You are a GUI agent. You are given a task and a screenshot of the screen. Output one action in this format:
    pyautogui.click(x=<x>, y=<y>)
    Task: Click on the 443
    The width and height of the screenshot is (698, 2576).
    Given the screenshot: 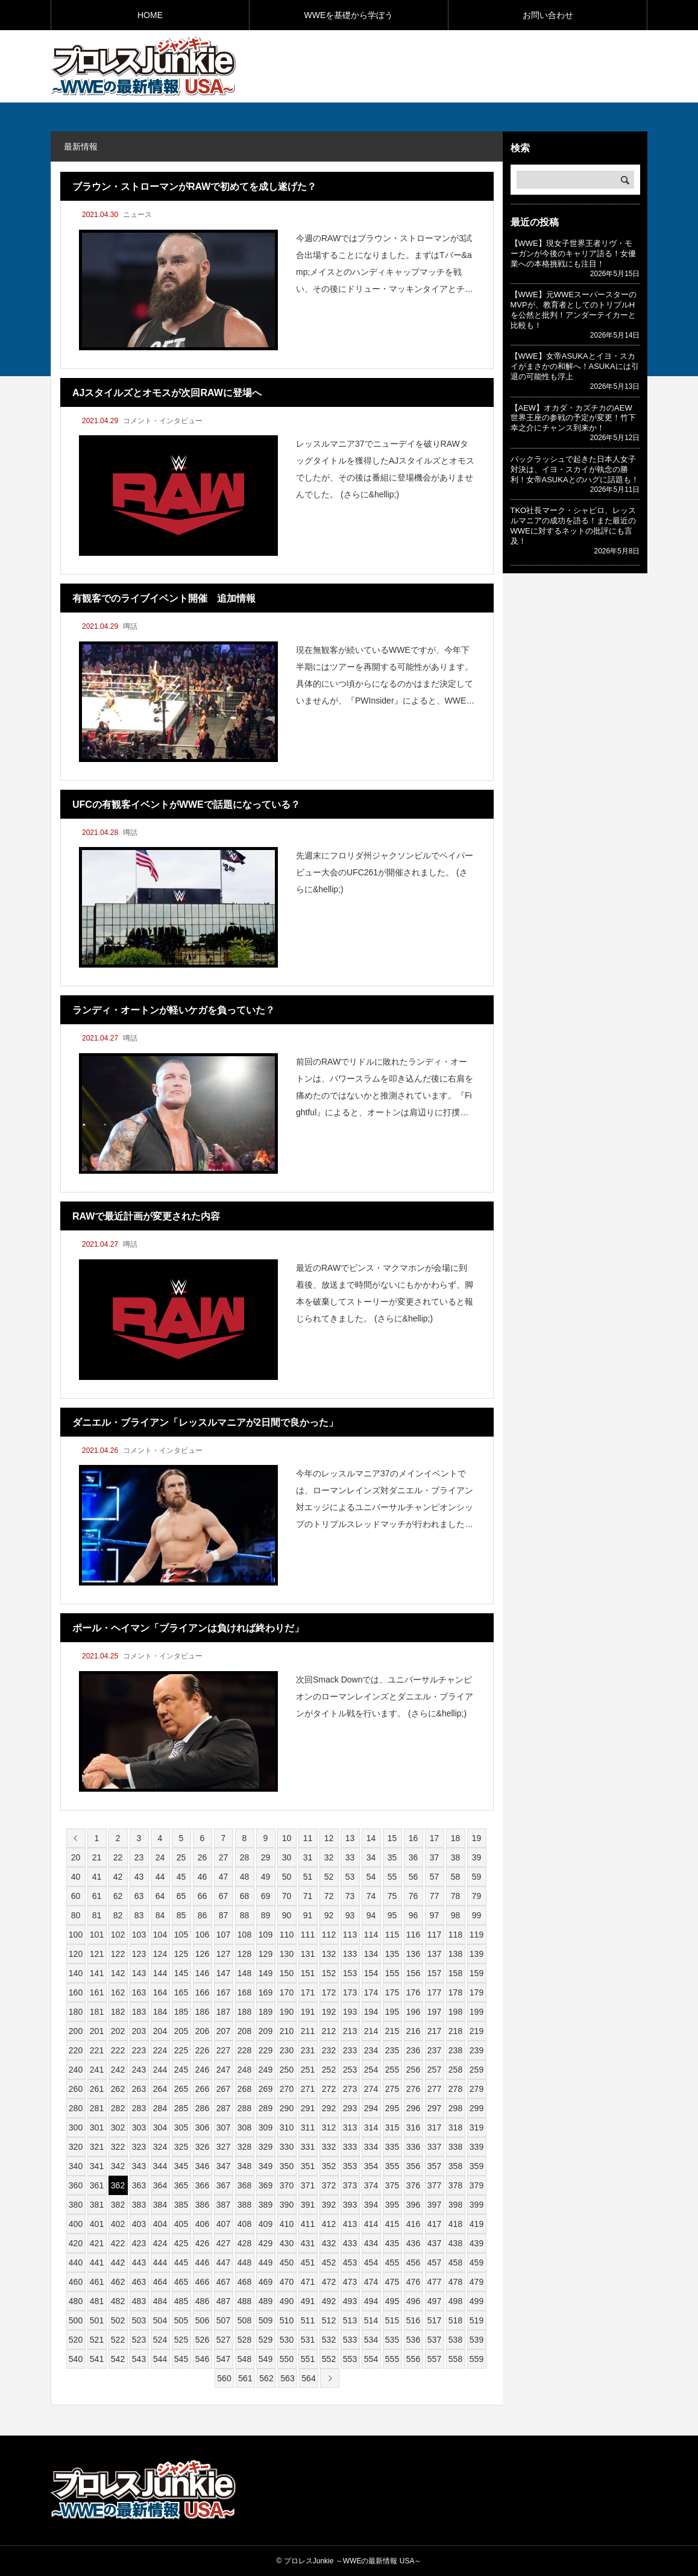 What is the action you would take?
    pyautogui.click(x=139, y=2262)
    